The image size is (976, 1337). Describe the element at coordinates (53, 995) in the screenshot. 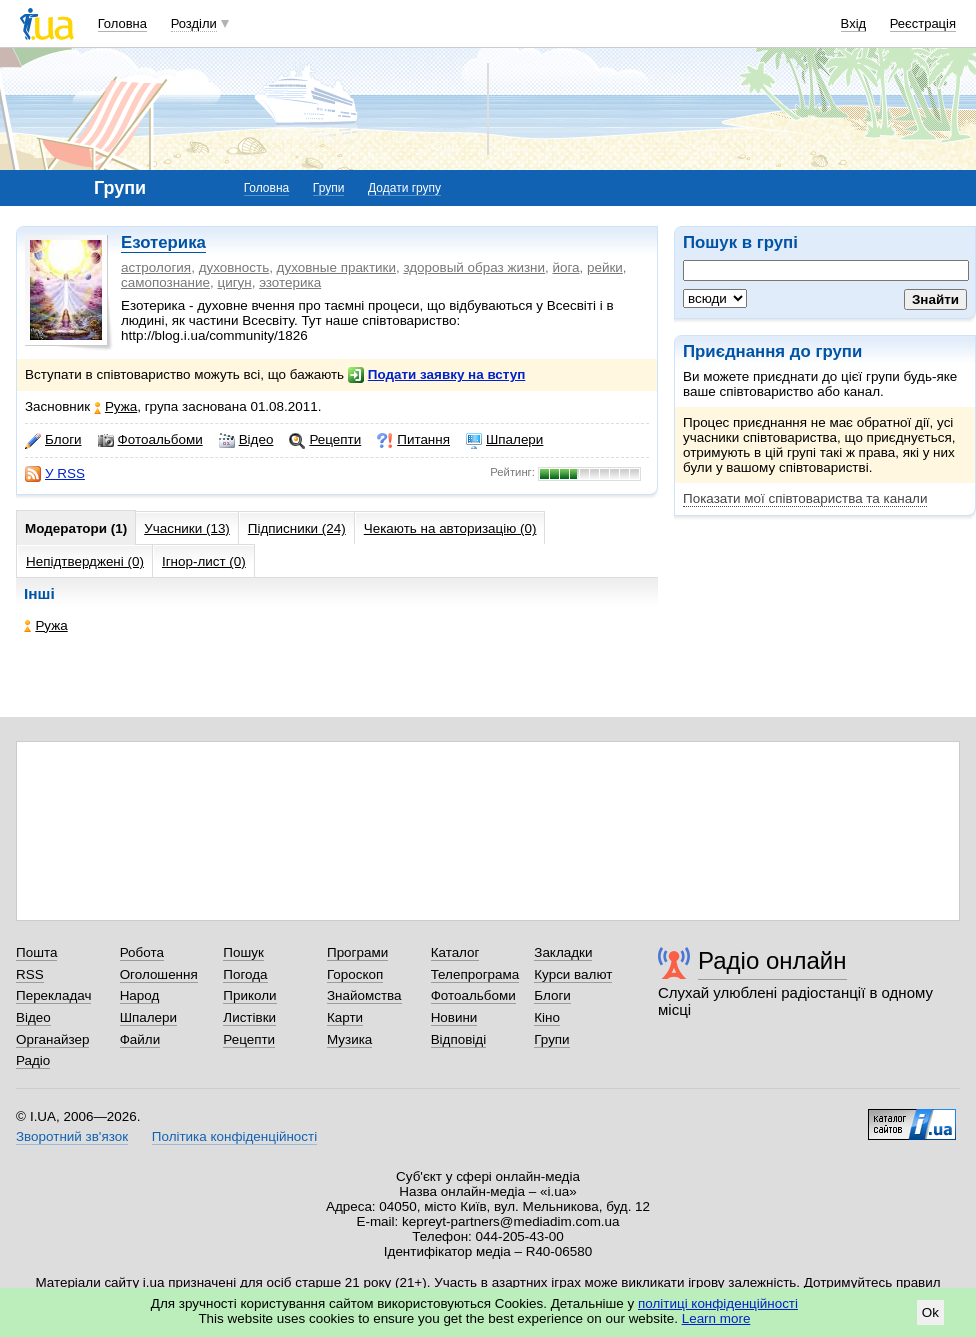

I see `Перекладач` at that location.